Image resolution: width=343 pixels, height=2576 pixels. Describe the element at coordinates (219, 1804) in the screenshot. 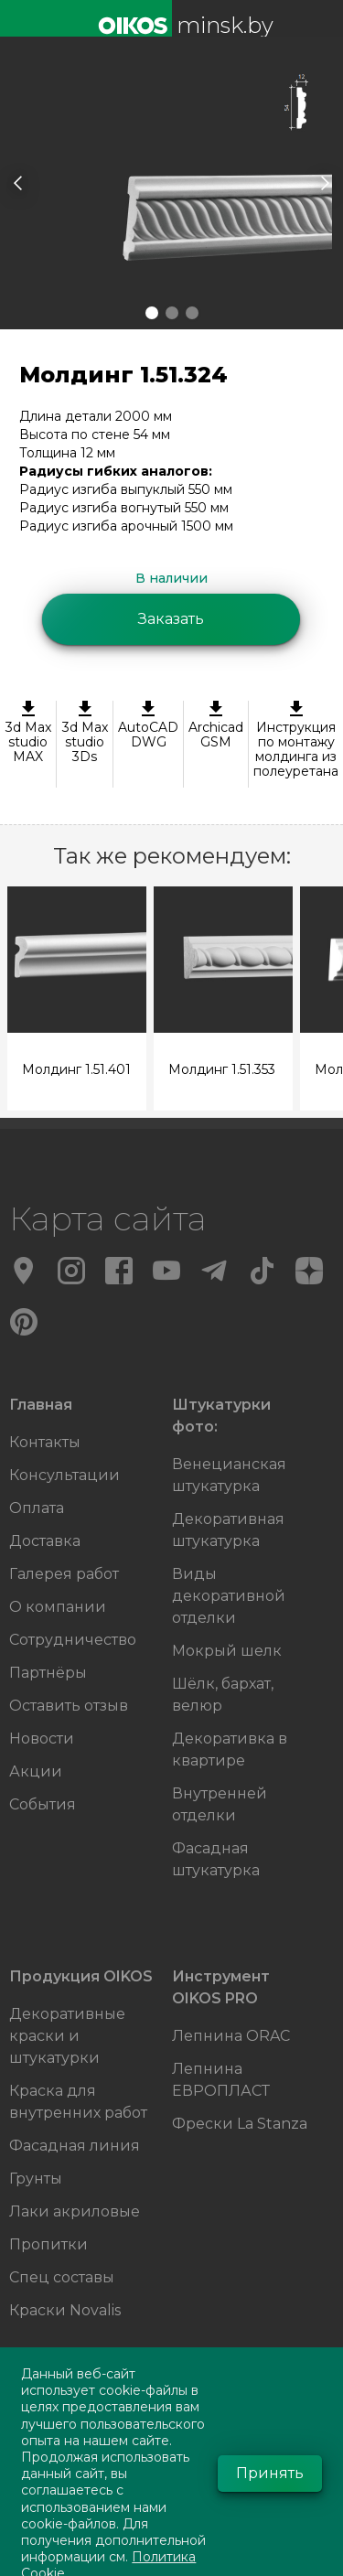

I see `Внутренней отделки` at that location.